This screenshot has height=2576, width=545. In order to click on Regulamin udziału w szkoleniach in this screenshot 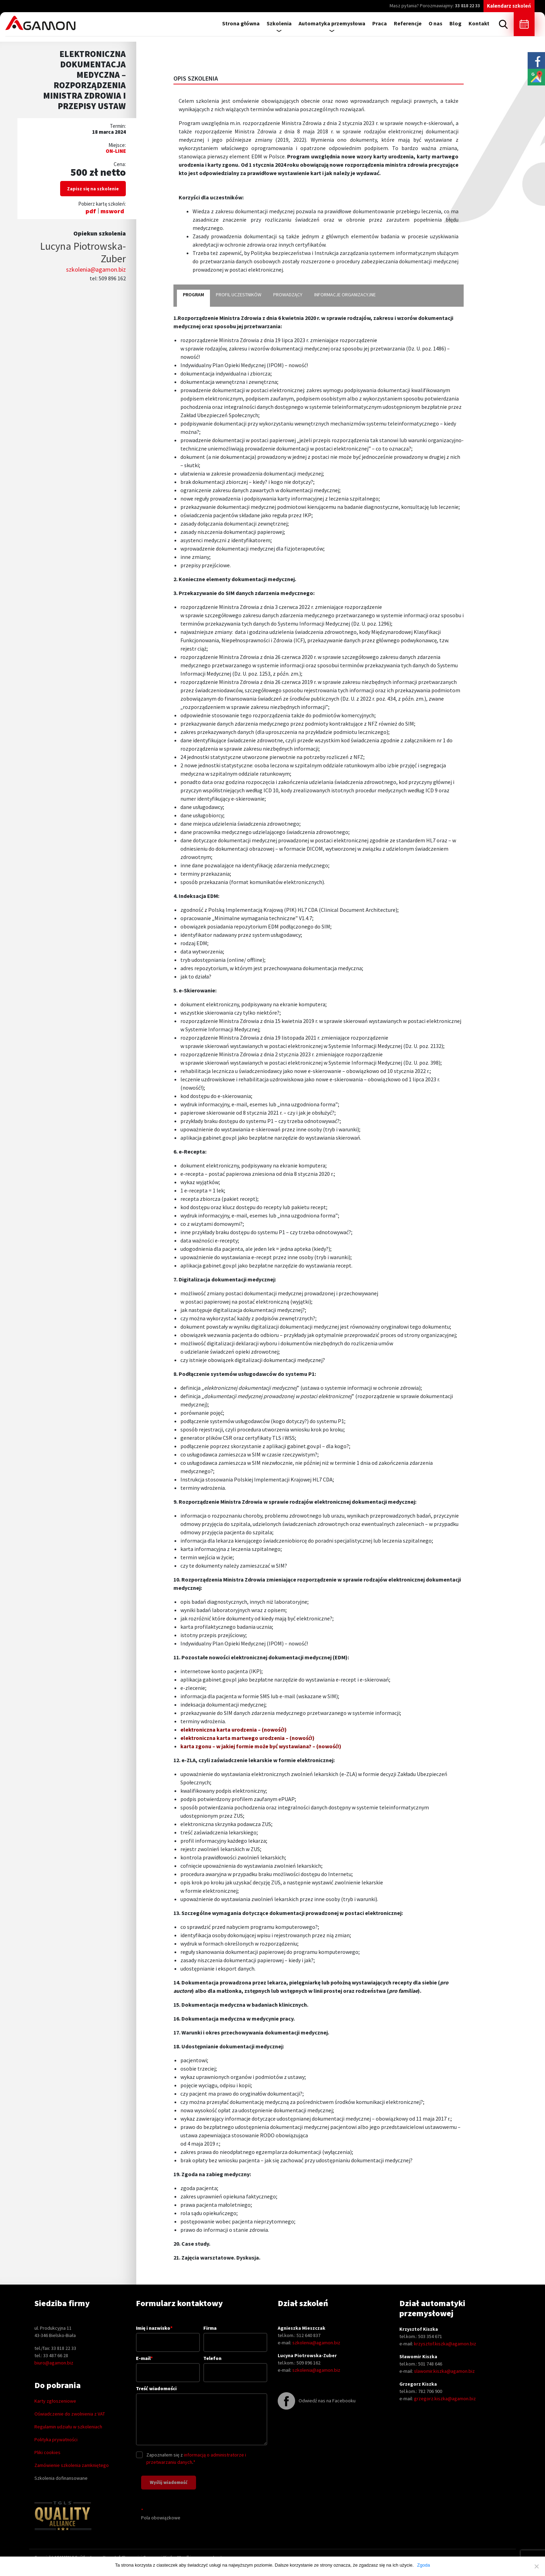, I will do `click(68, 2427)`.